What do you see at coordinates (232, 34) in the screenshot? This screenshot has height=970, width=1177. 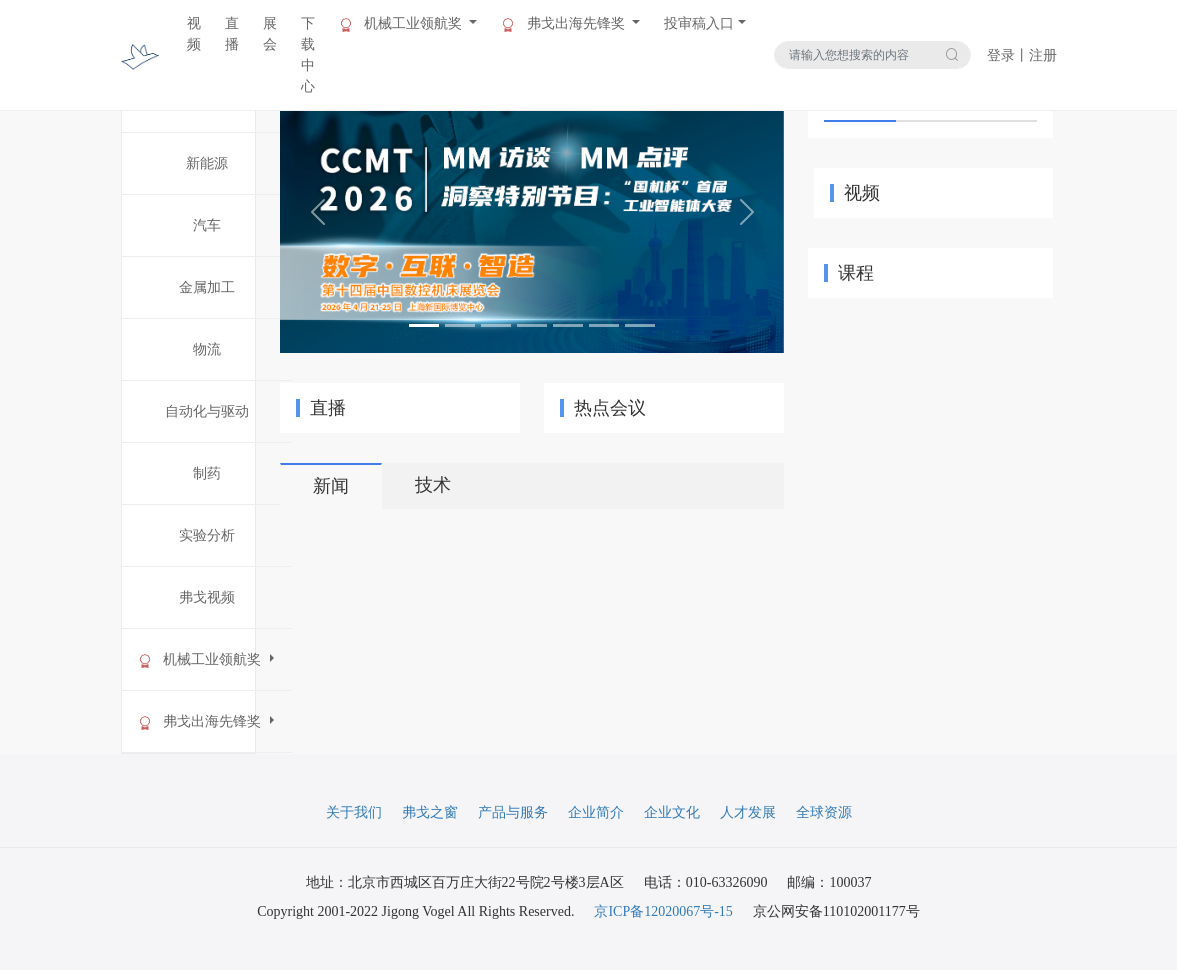 I see `直播` at bounding box center [232, 34].